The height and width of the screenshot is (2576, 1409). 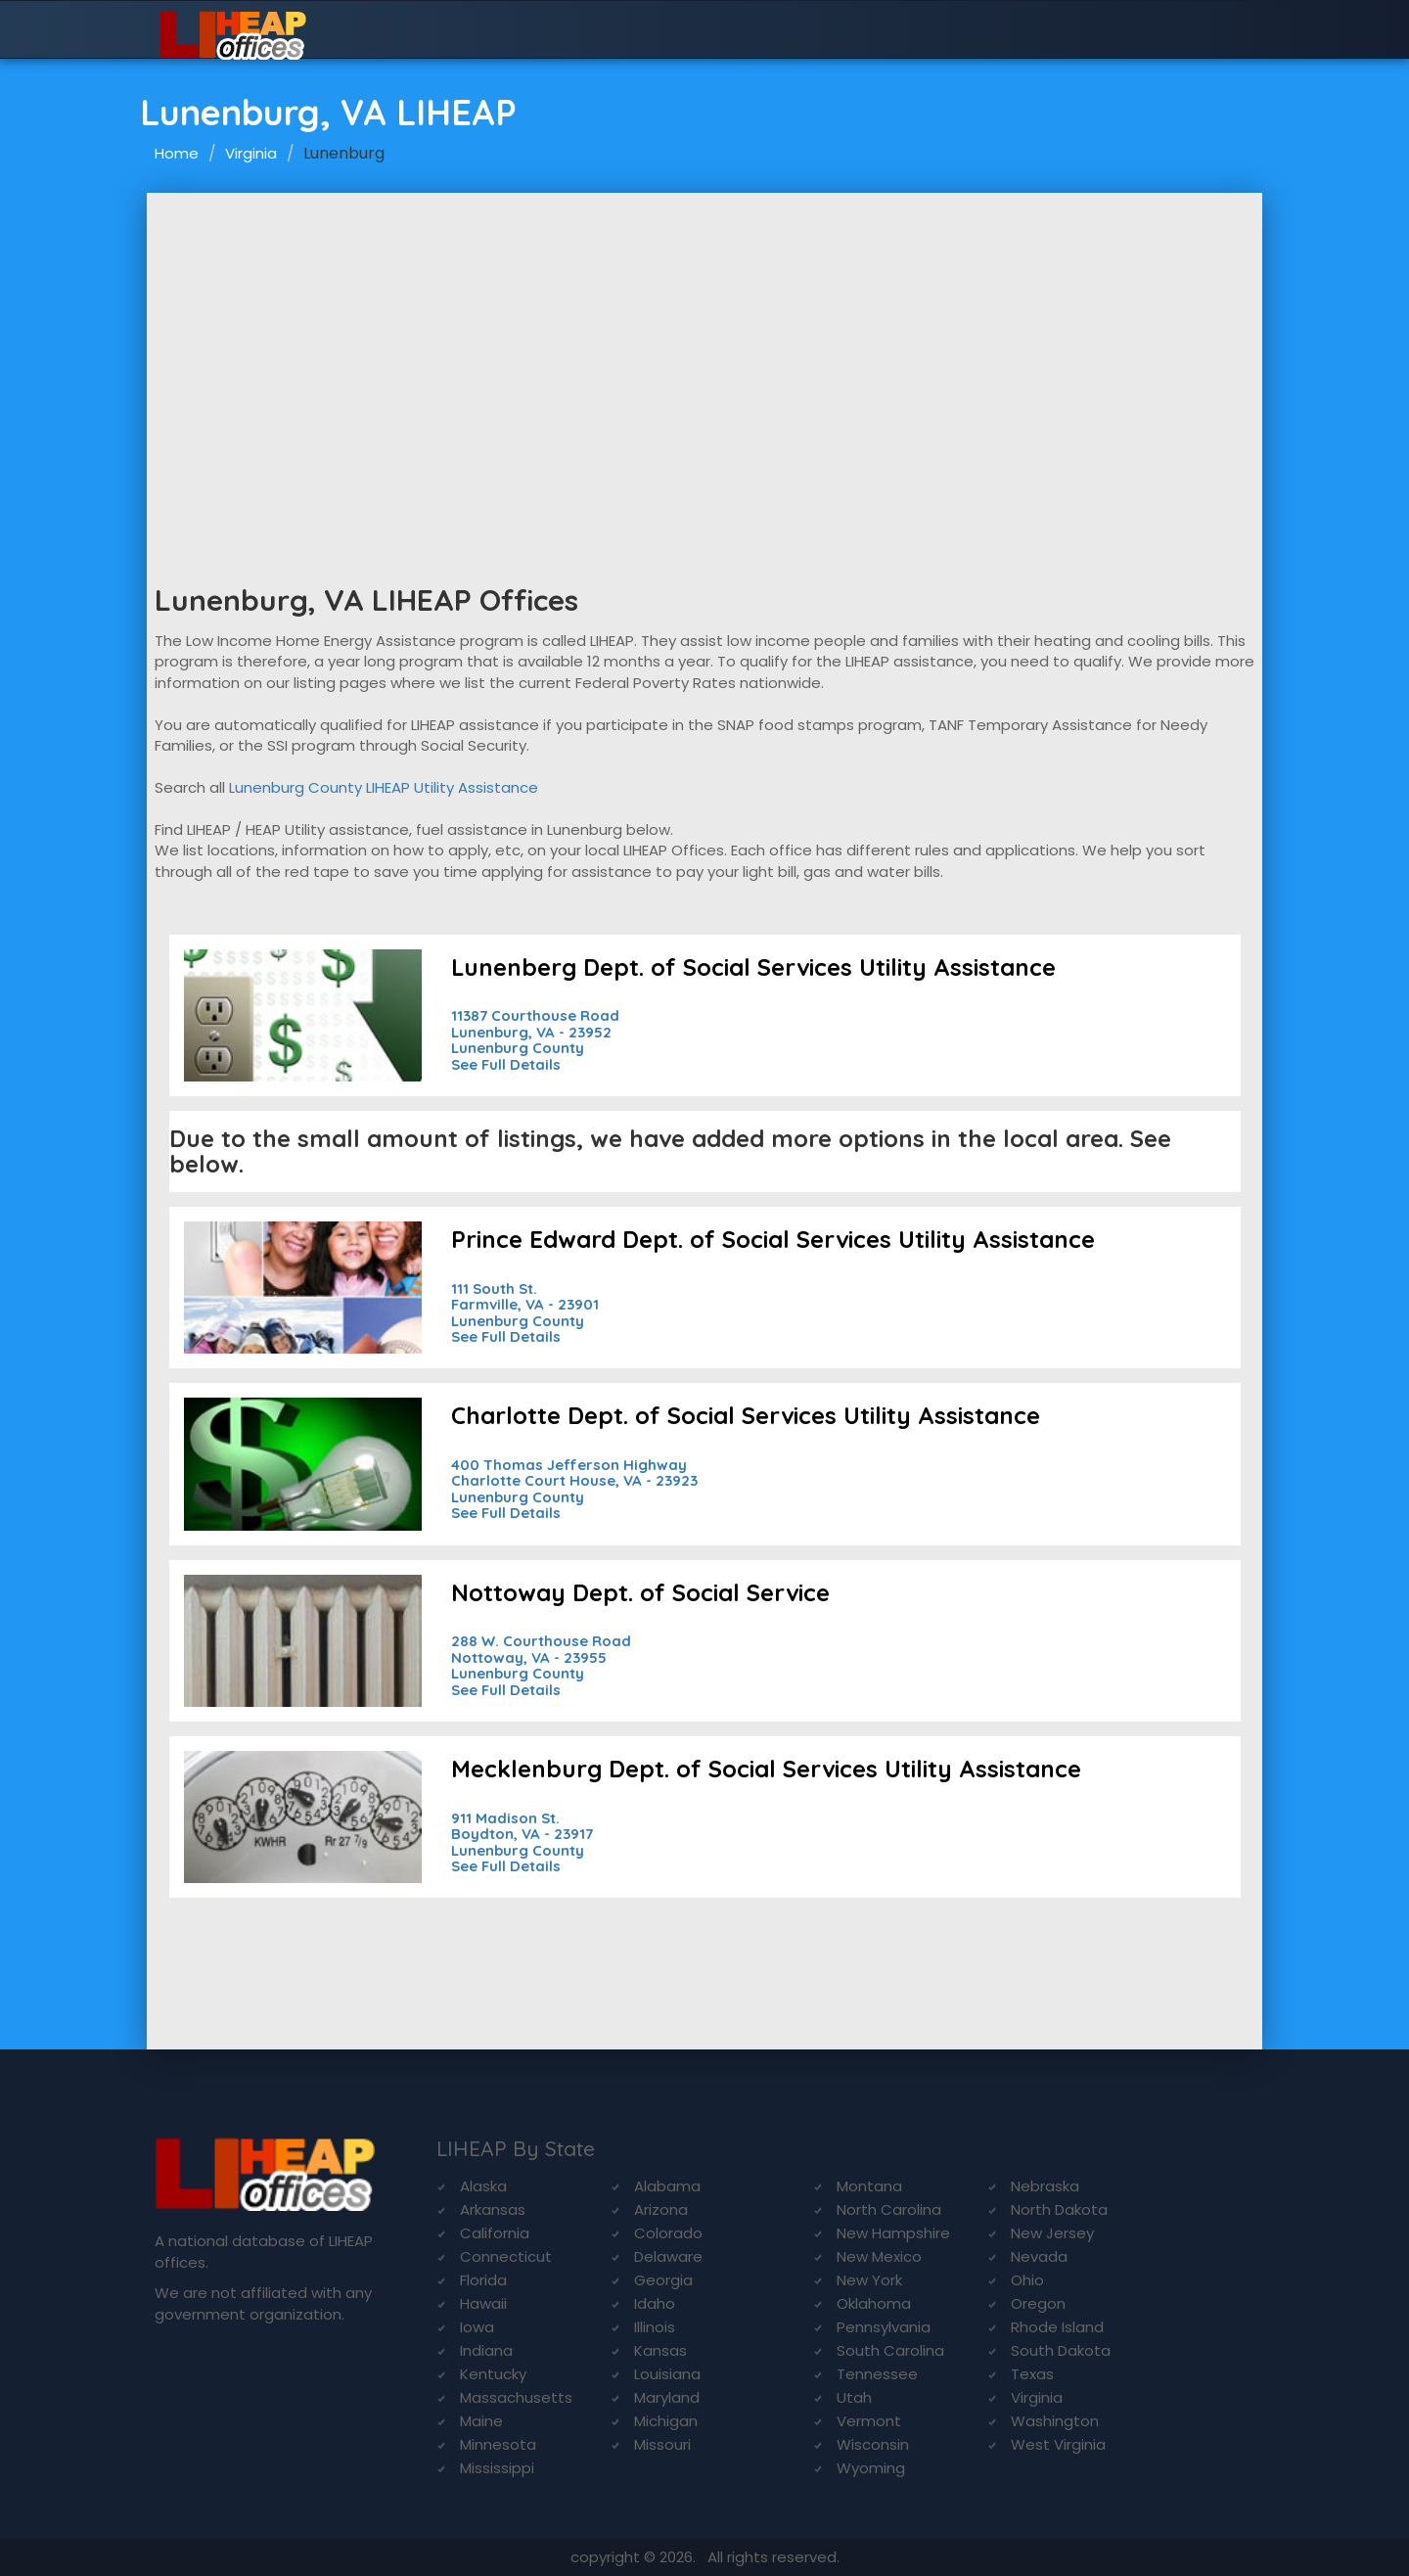 I want to click on California, so click(x=494, y=2233).